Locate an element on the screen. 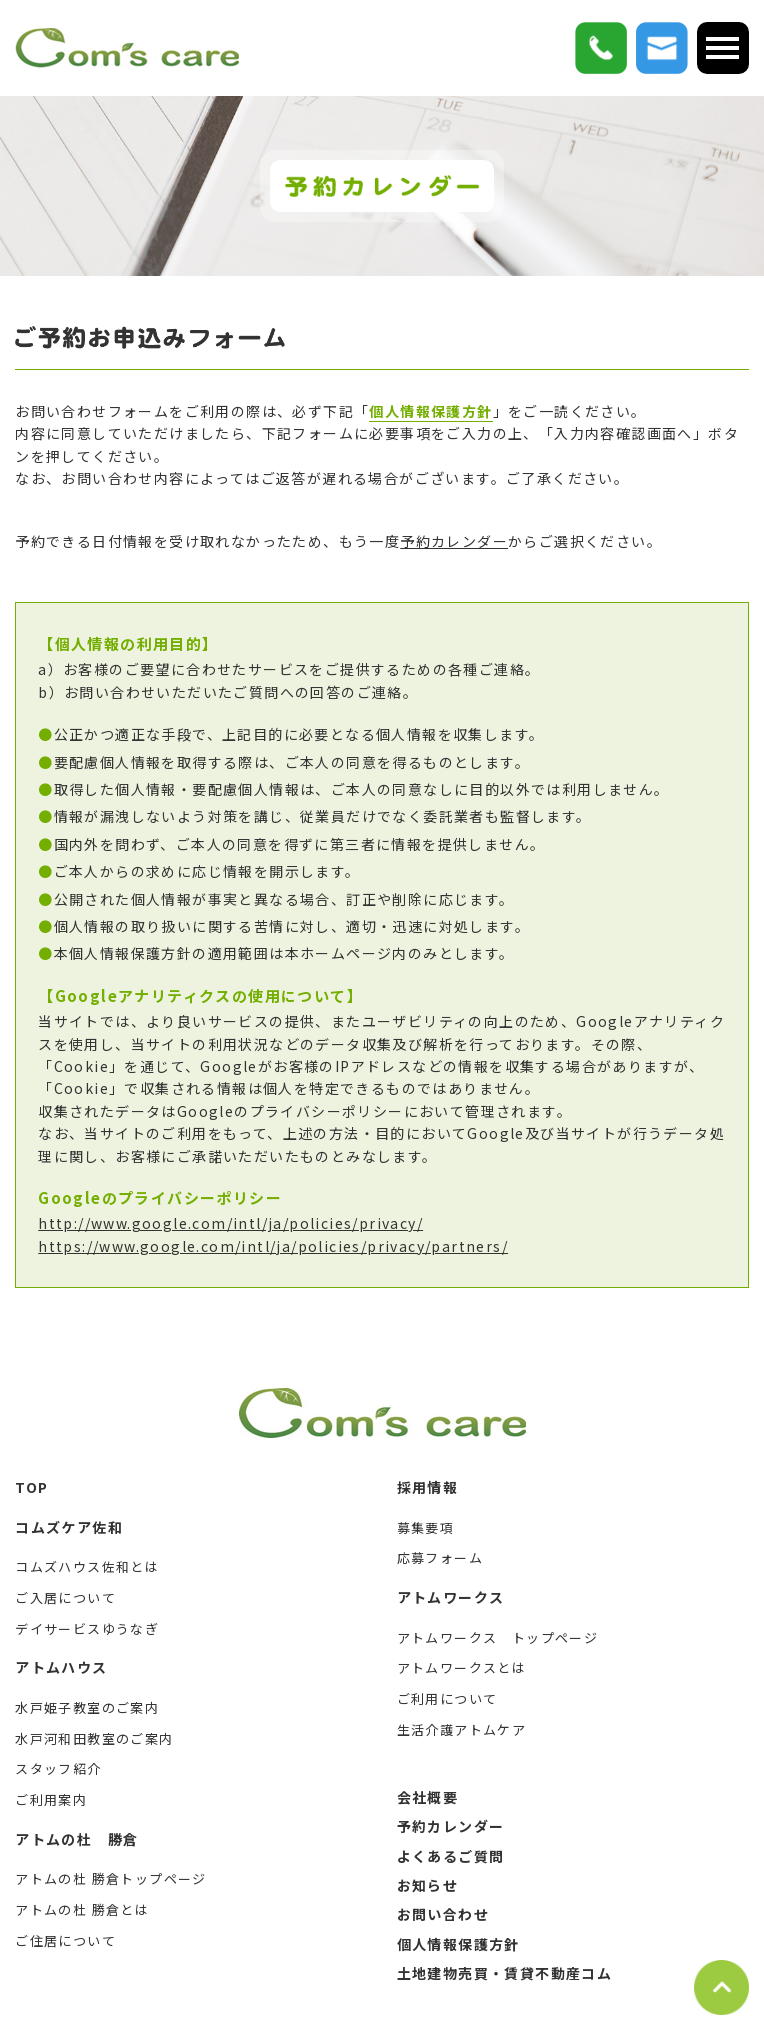 The width and height of the screenshot is (764, 2030). アトムの杜 勝倉 is located at coordinates (76, 1839).